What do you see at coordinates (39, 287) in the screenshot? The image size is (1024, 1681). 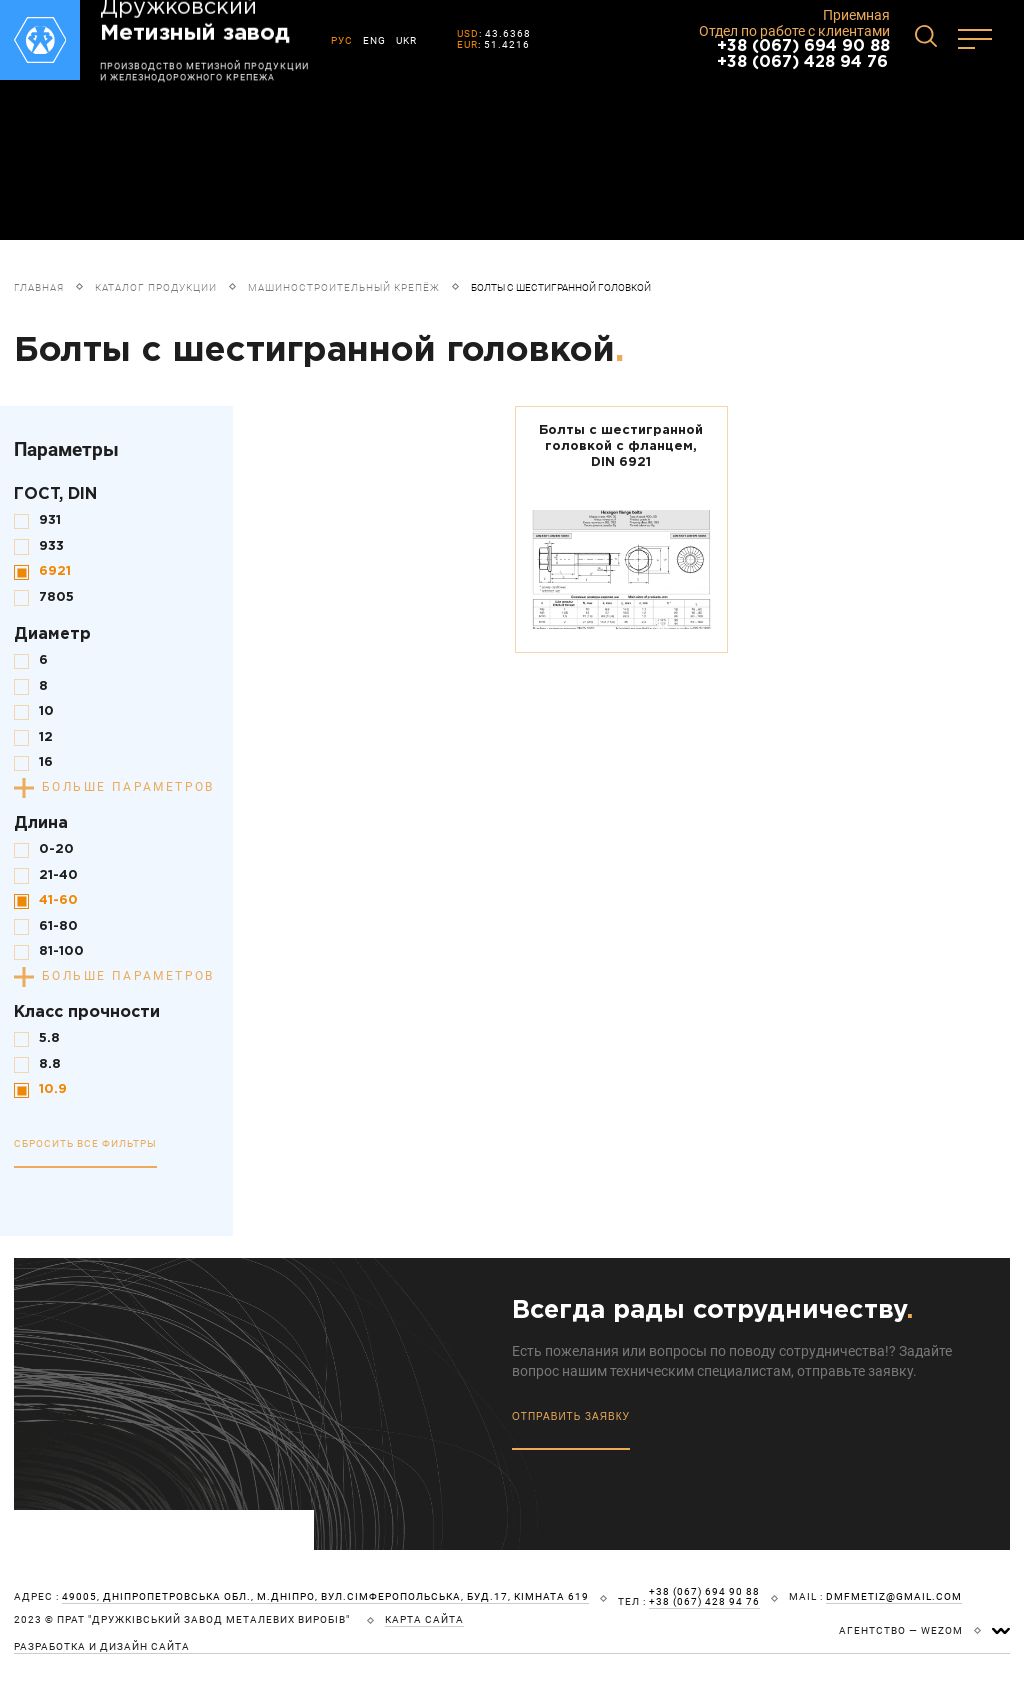 I see `Главная` at bounding box center [39, 287].